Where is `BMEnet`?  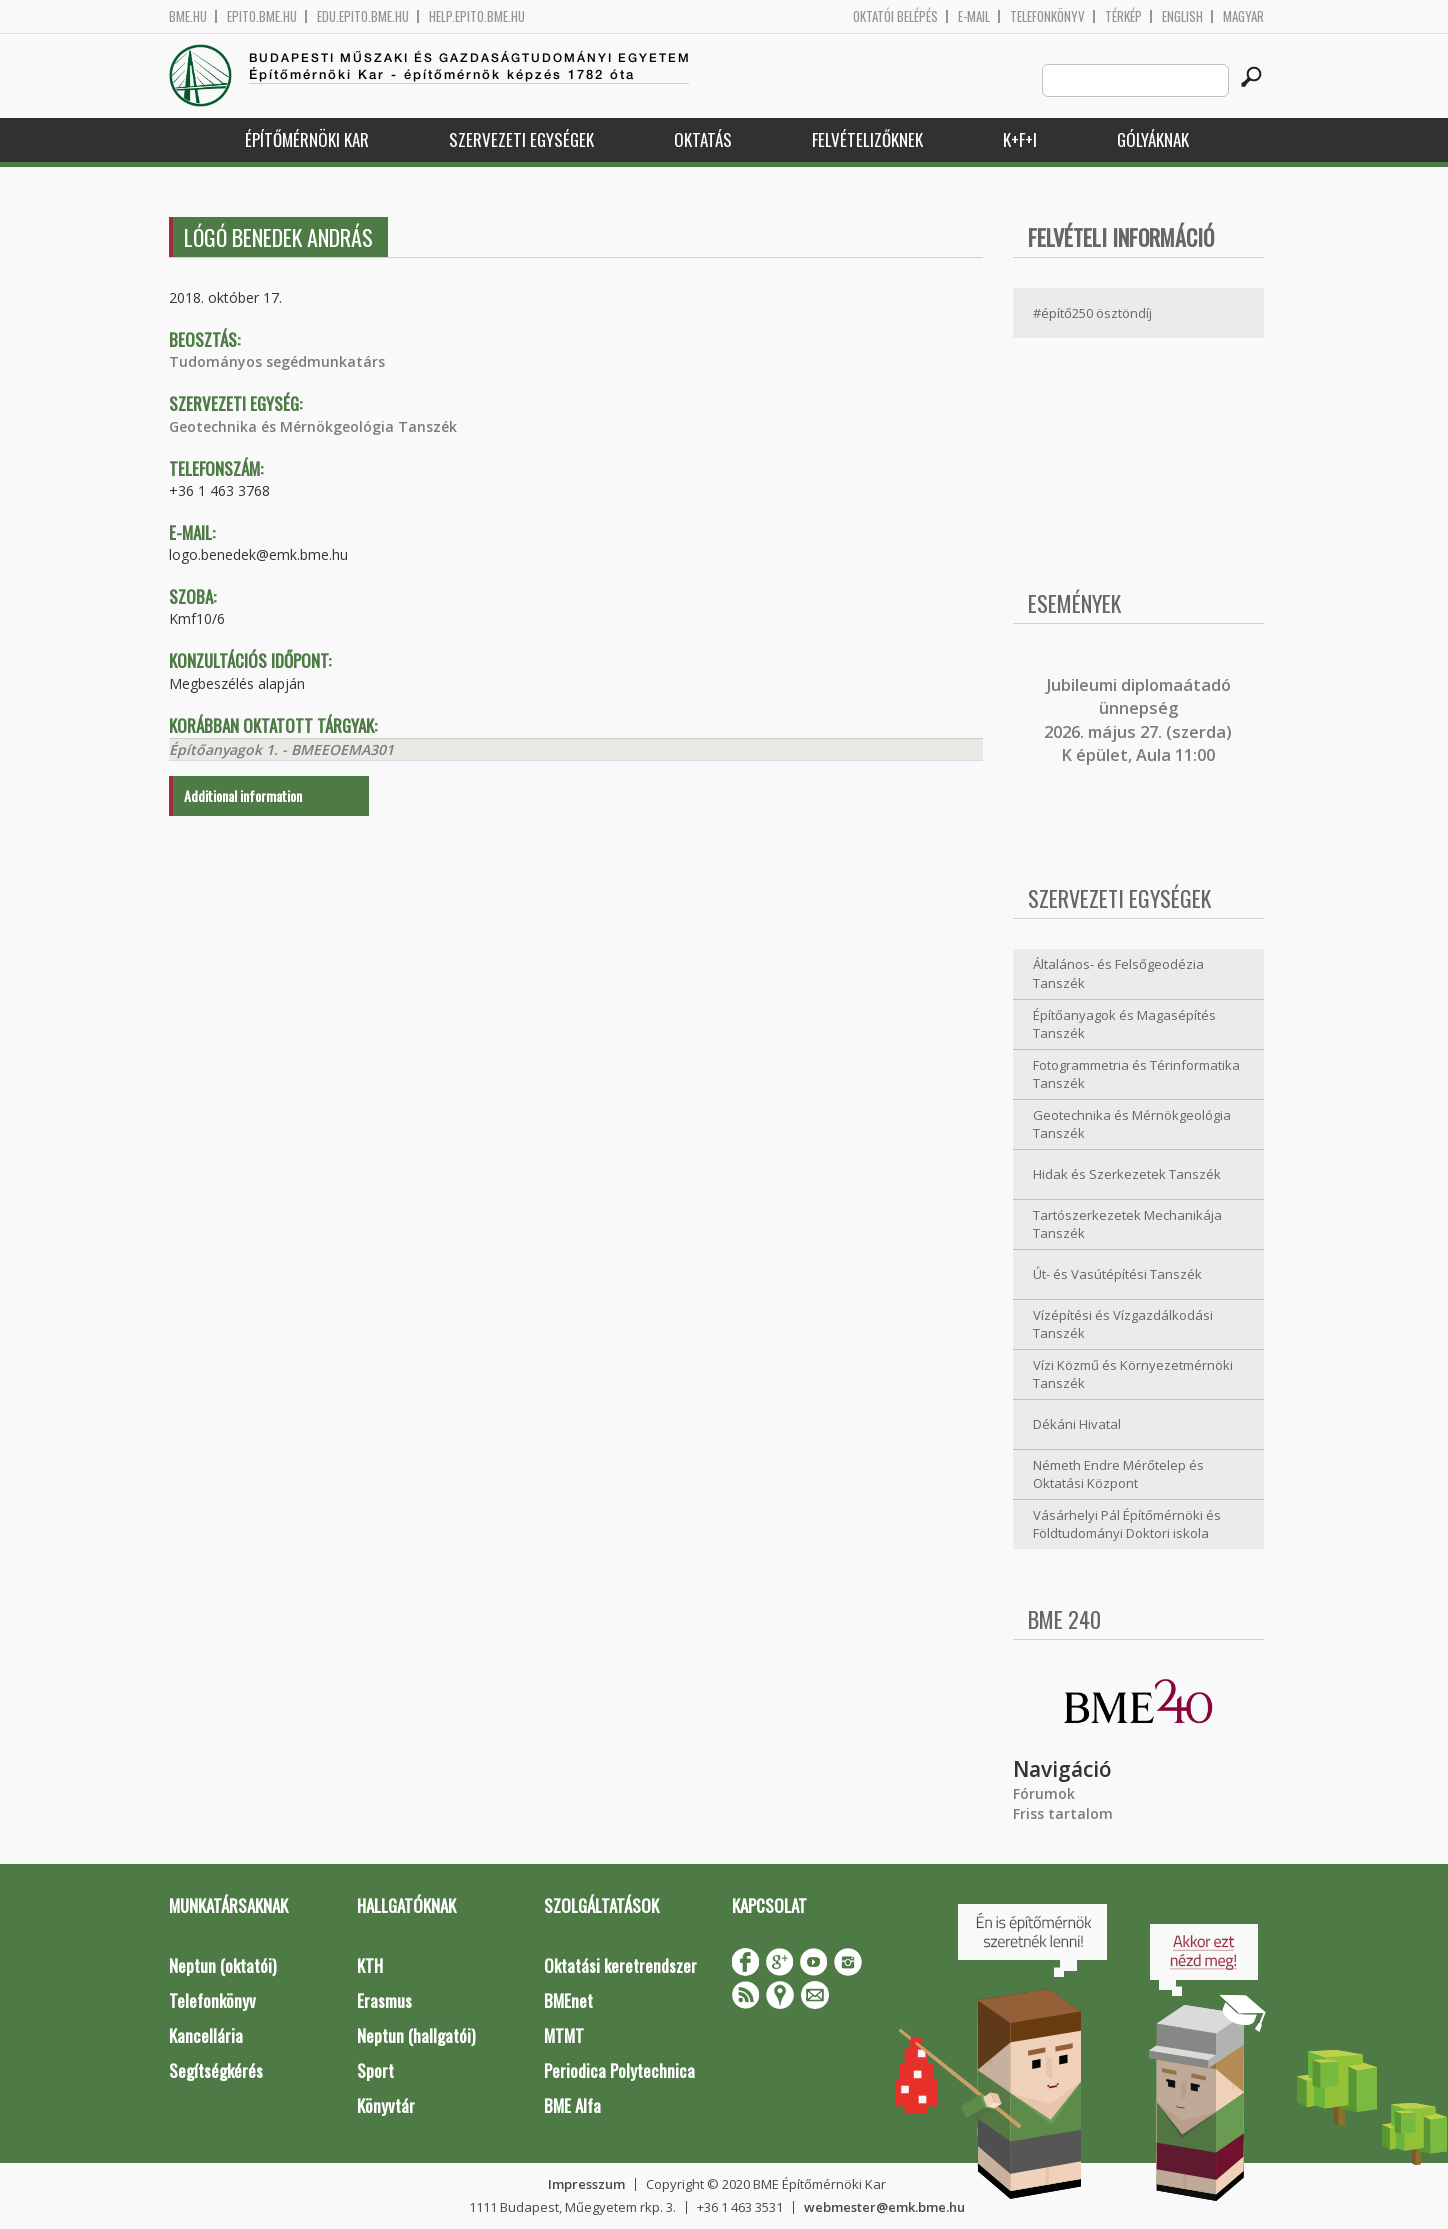 BMEnet is located at coordinates (568, 2000).